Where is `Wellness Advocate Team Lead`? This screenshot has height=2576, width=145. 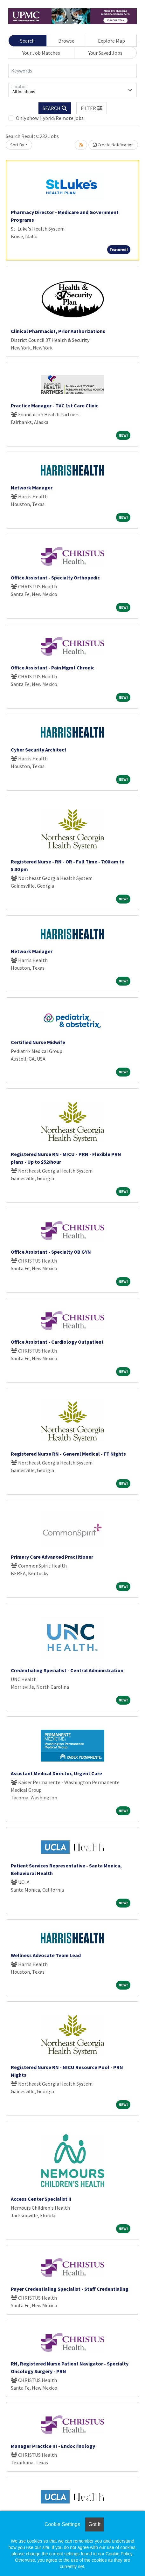 Wellness Advocate Team Lead is located at coordinates (46, 1955).